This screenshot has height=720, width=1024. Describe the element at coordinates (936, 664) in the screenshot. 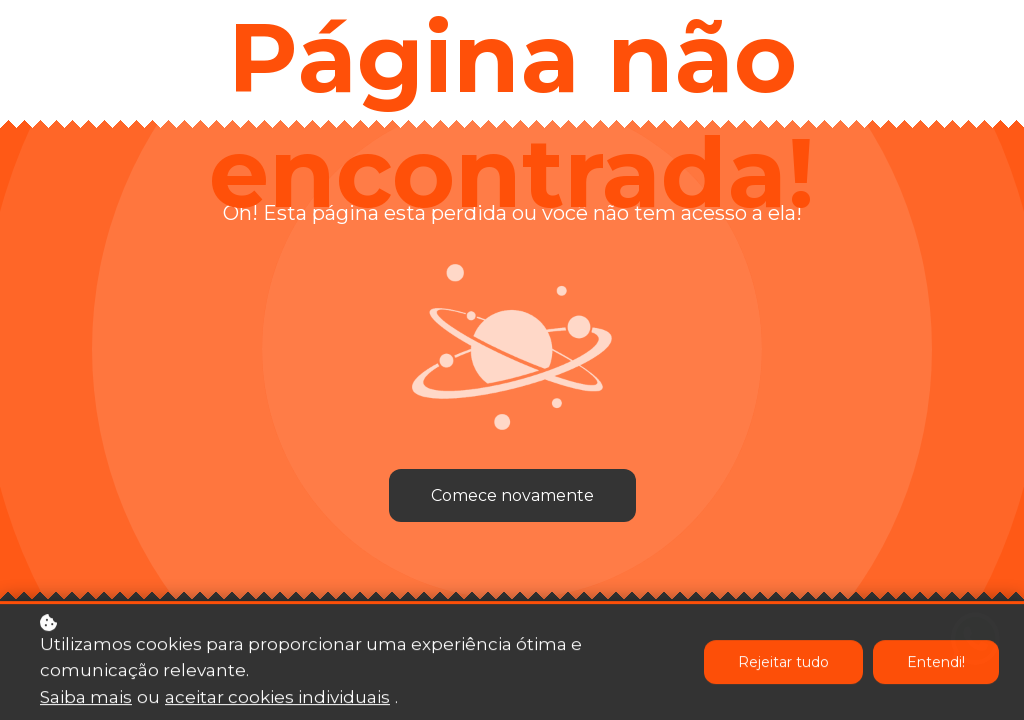

I see `Entendi!` at that location.